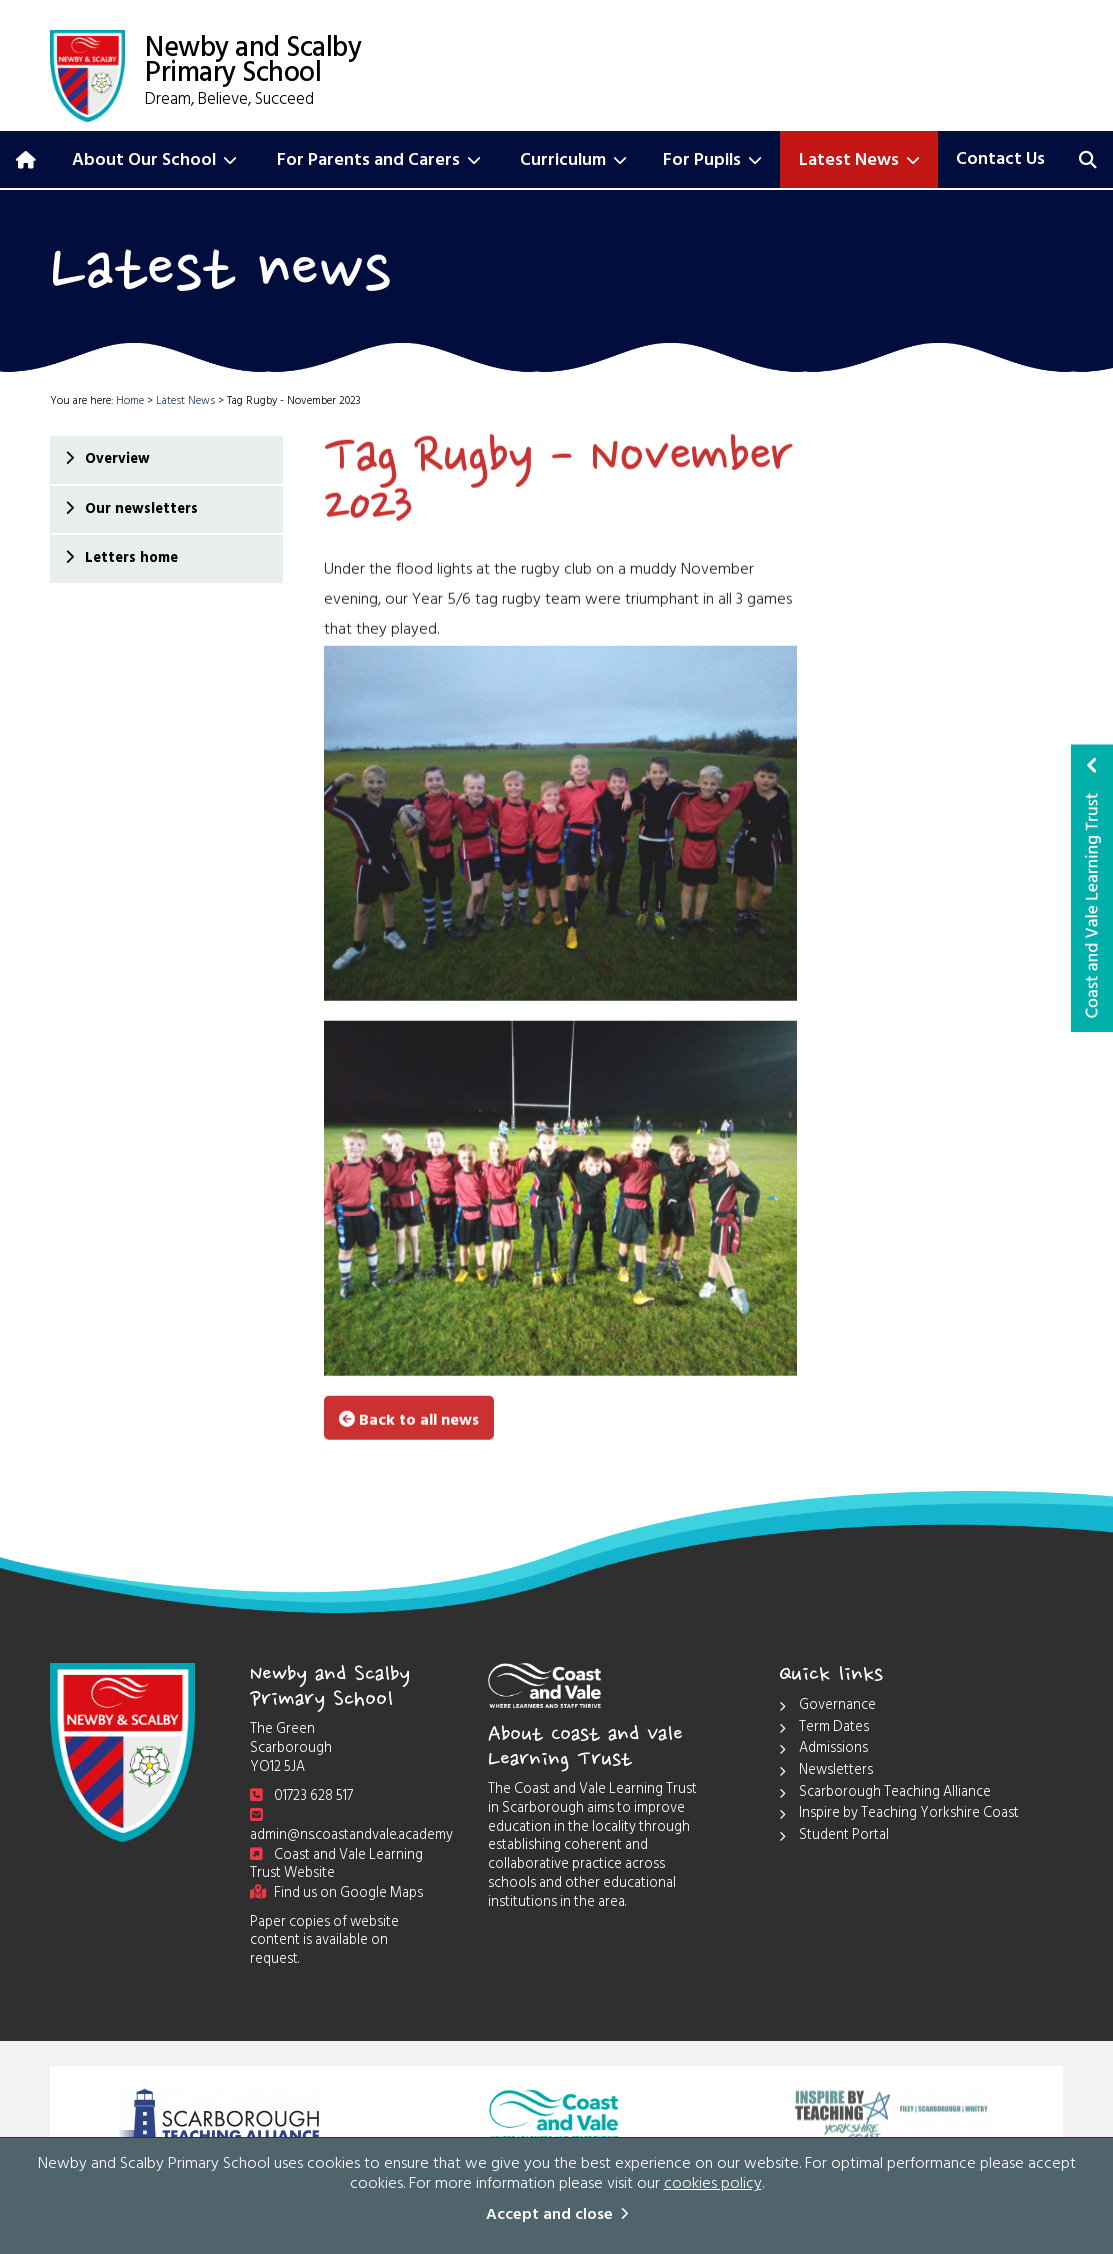 This screenshot has width=1113, height=2254. What do you see at coordinates (827, 1707) in the screenshot?
I see `Governance` at bounding box center [827, 1707].